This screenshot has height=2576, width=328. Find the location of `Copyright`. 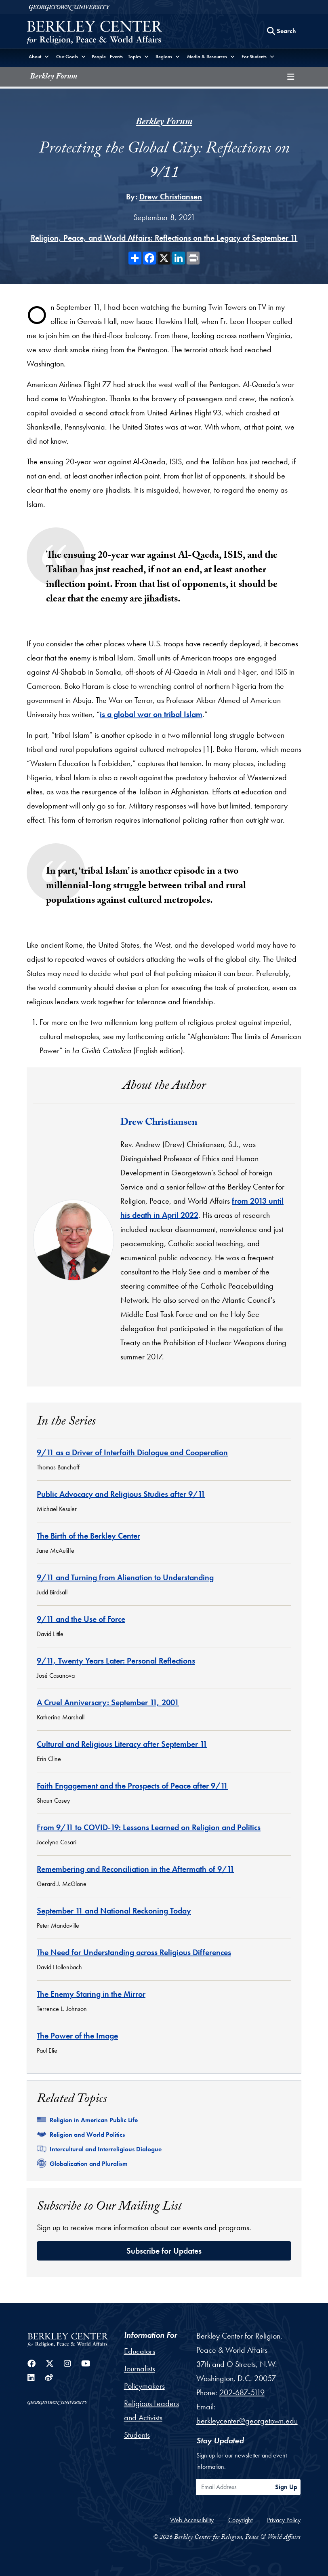

Copyright is located at coordinates (240, 2520).